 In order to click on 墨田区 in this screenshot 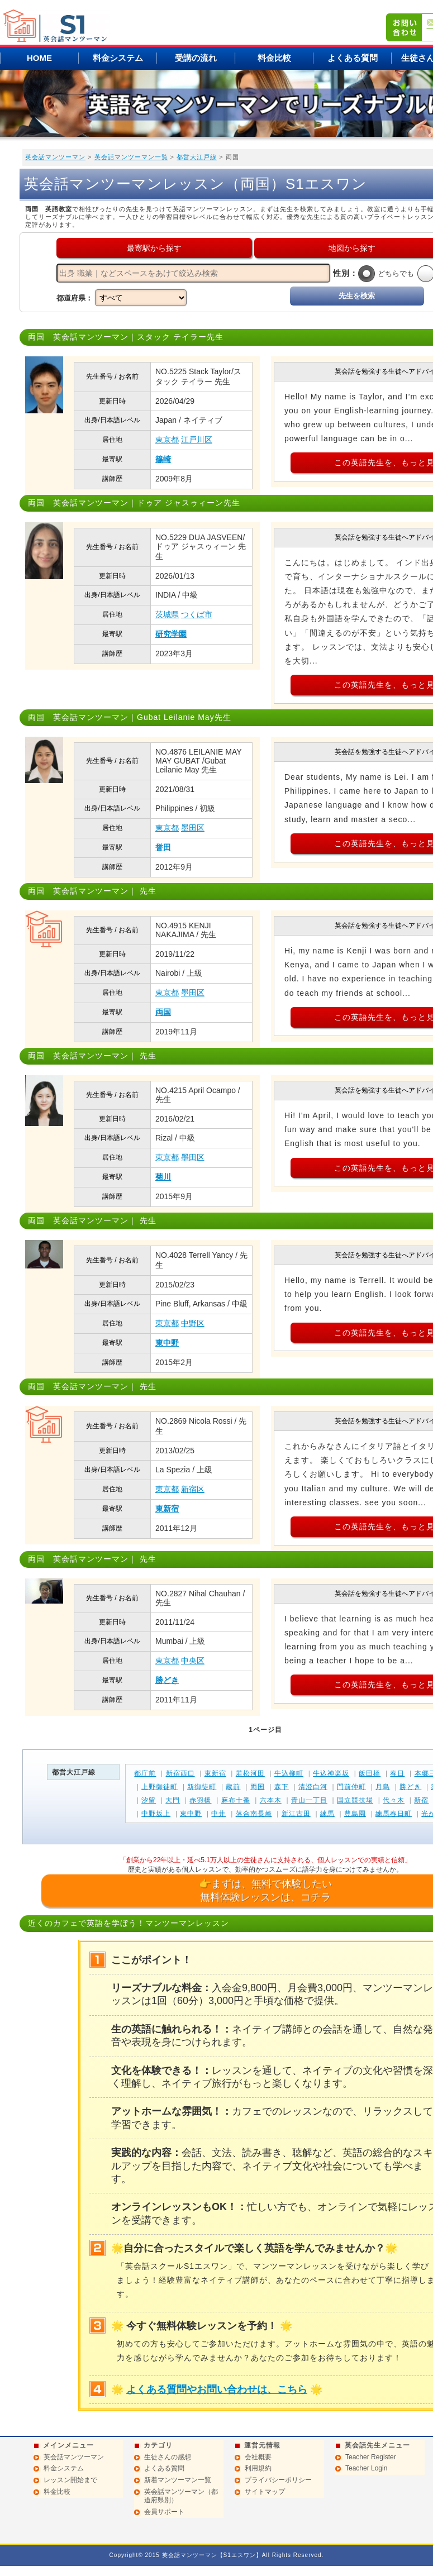, I will do `click(192, 827)`.